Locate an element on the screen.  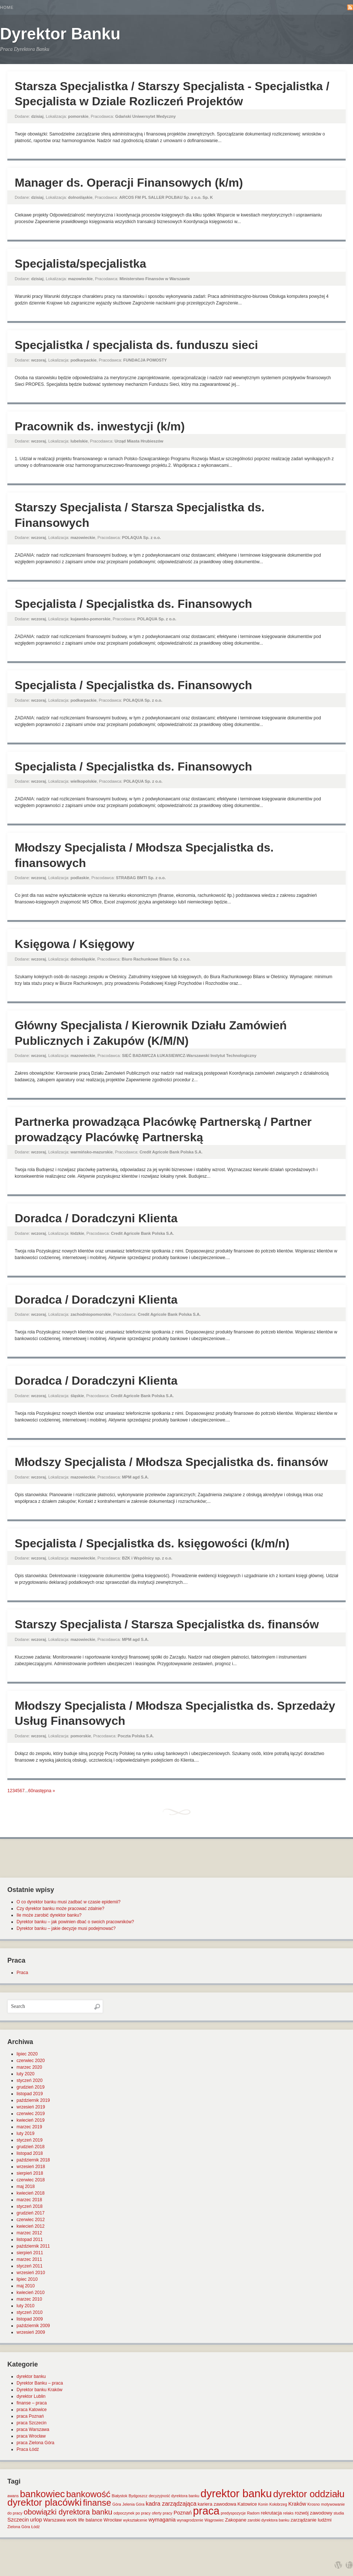
praca Warszawa is located at coordinates (33, 2429).